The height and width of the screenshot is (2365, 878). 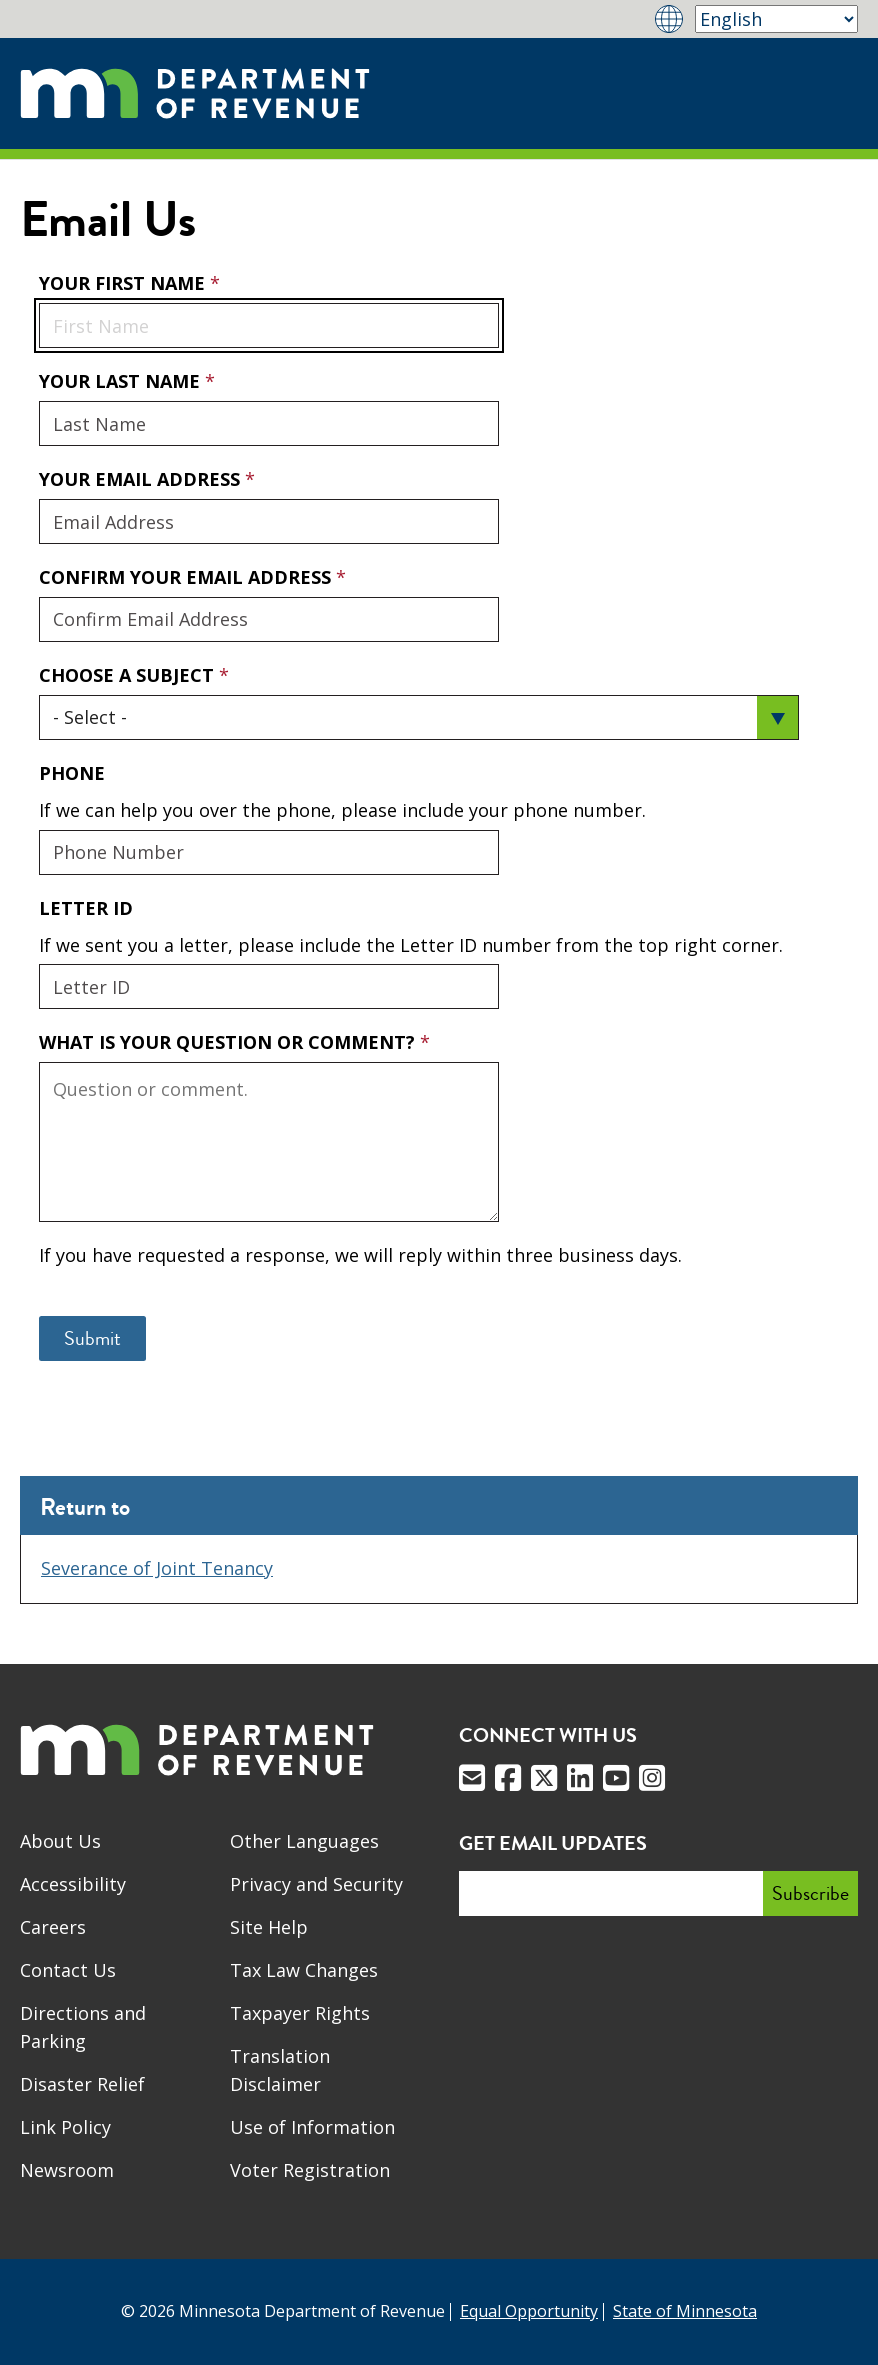 I want to click on Other Languages, so click(x=304, y=1841).